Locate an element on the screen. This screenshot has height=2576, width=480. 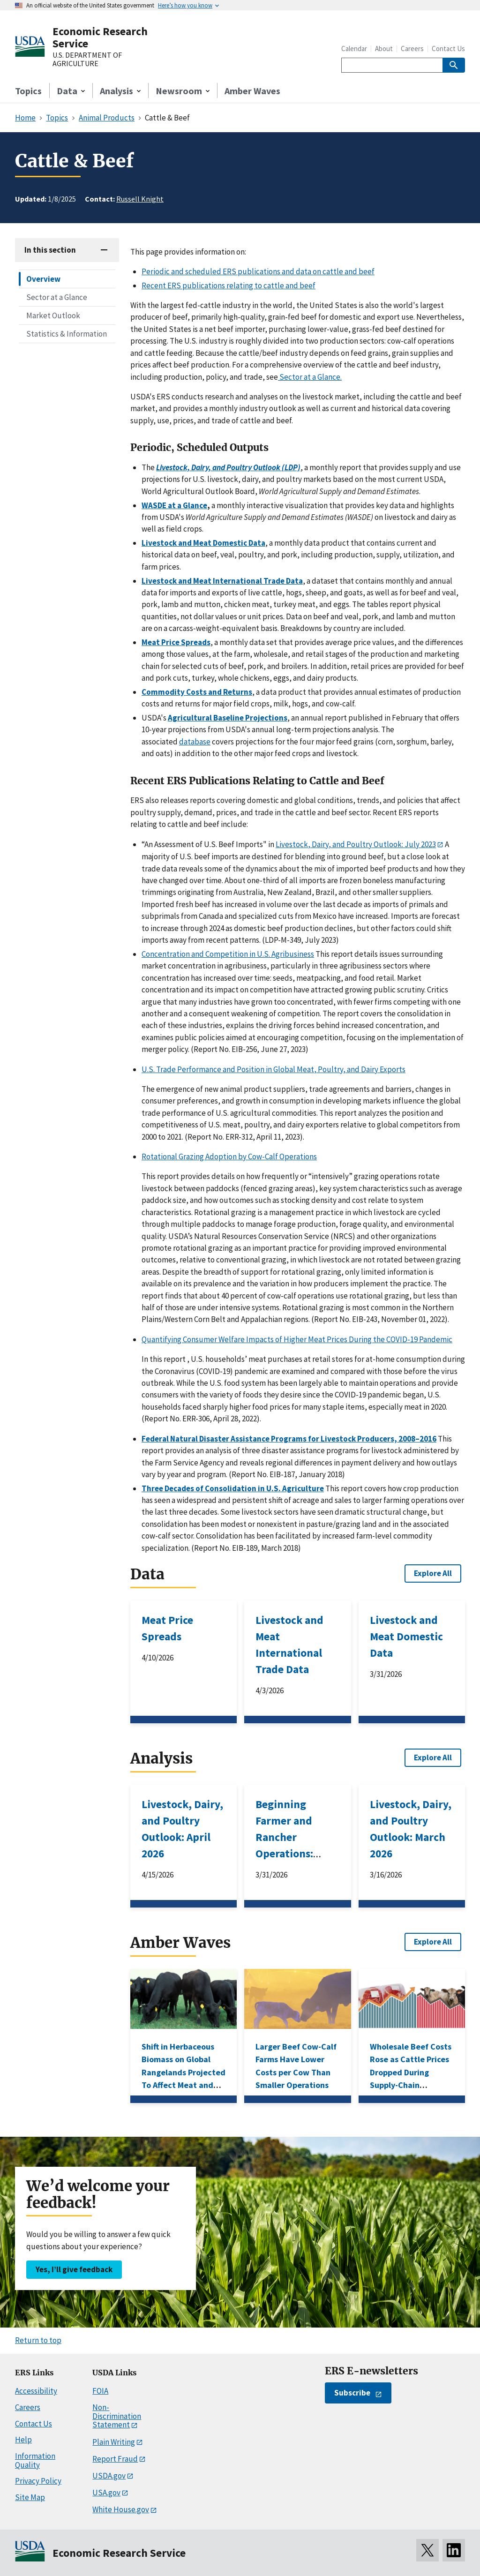
database is located at coordinates (194, 741).